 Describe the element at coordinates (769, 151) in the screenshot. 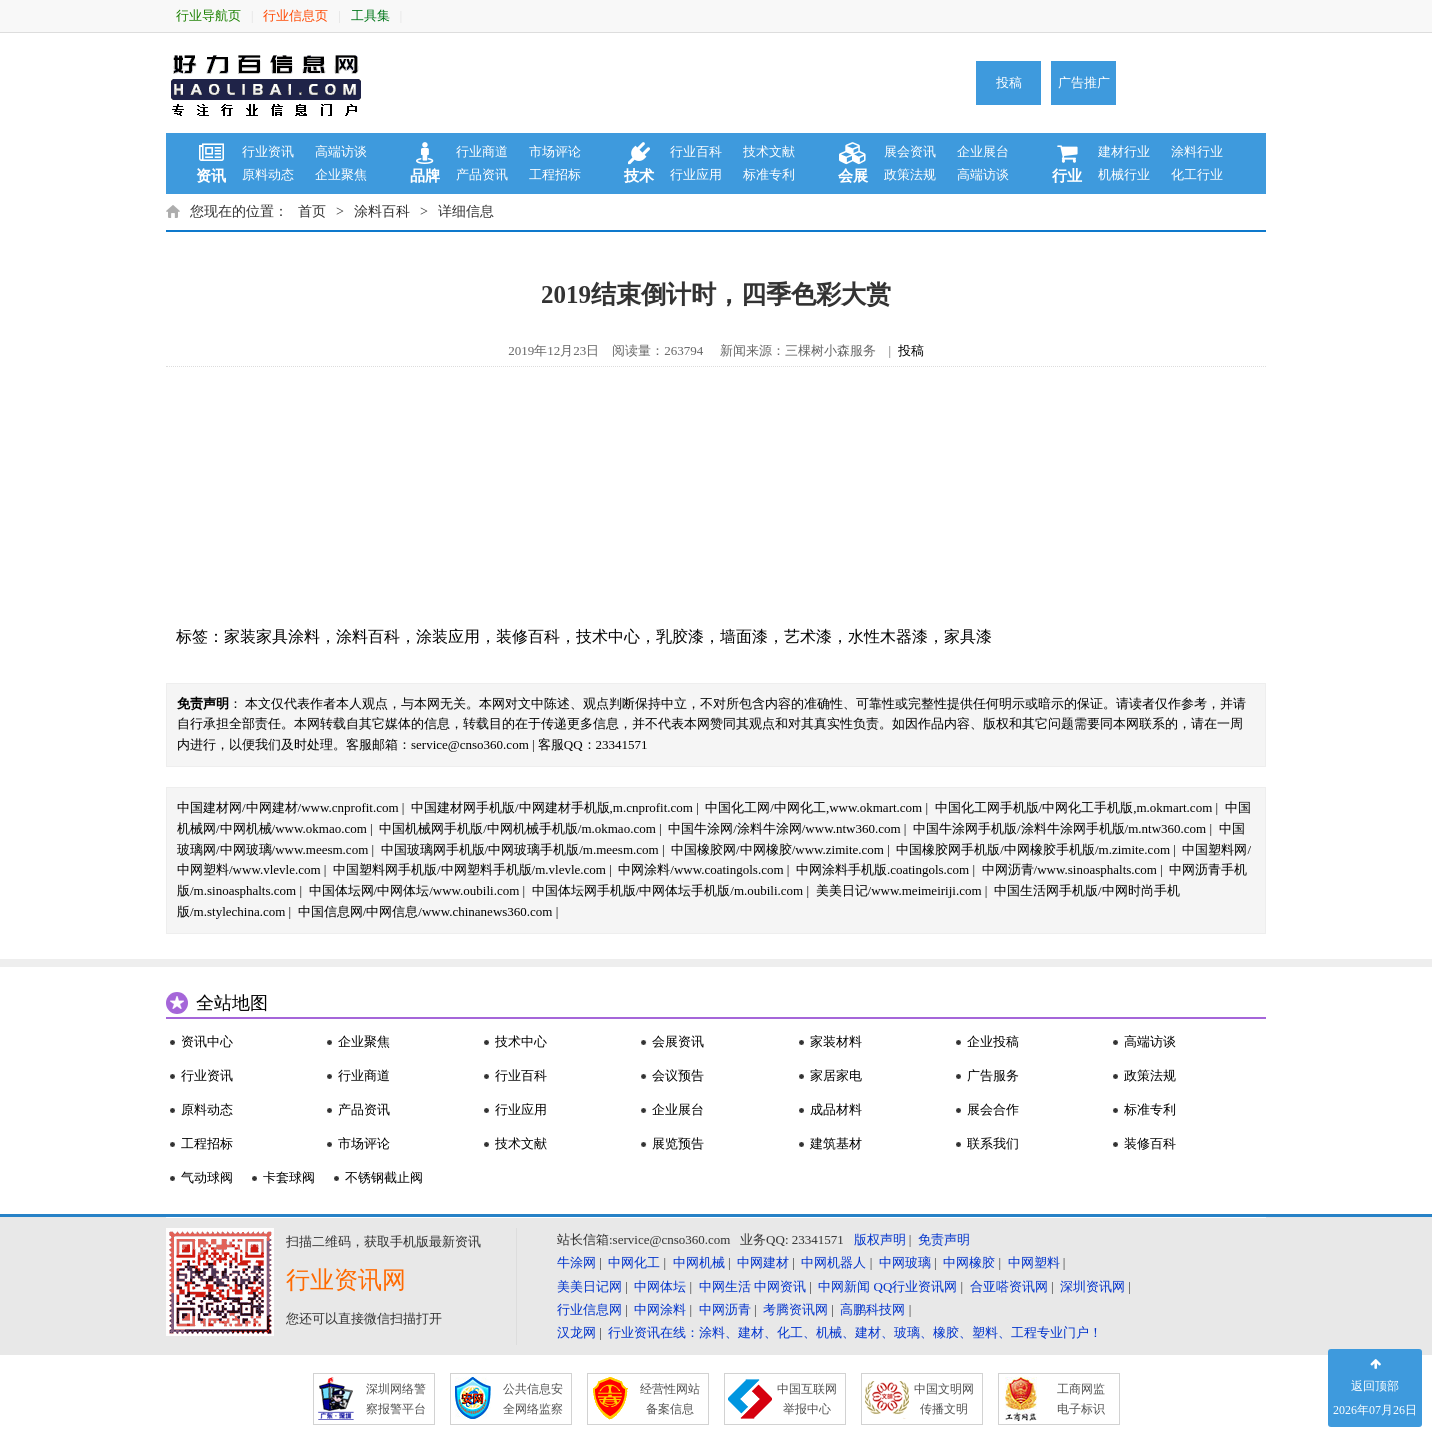

I see `技术文献` at that location.